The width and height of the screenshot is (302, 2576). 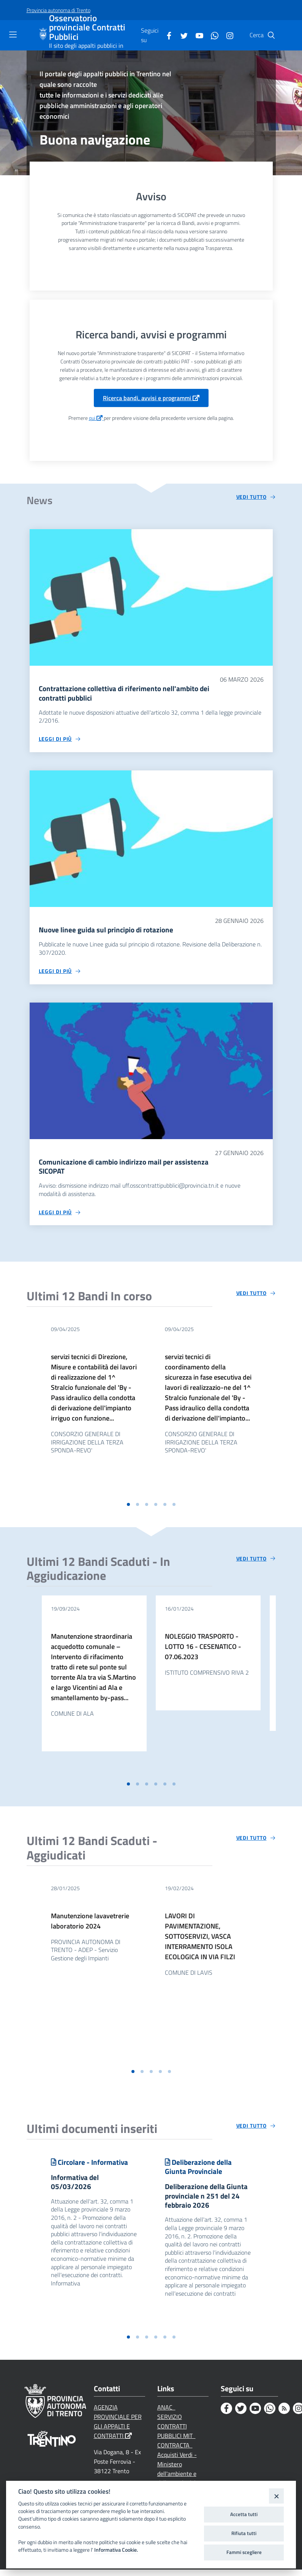 I want to click on [Leggi di più circa 'Comunicazione di cambio indirizzo mail per assistenza SICOPAT'], so click(x=60, y=1215).